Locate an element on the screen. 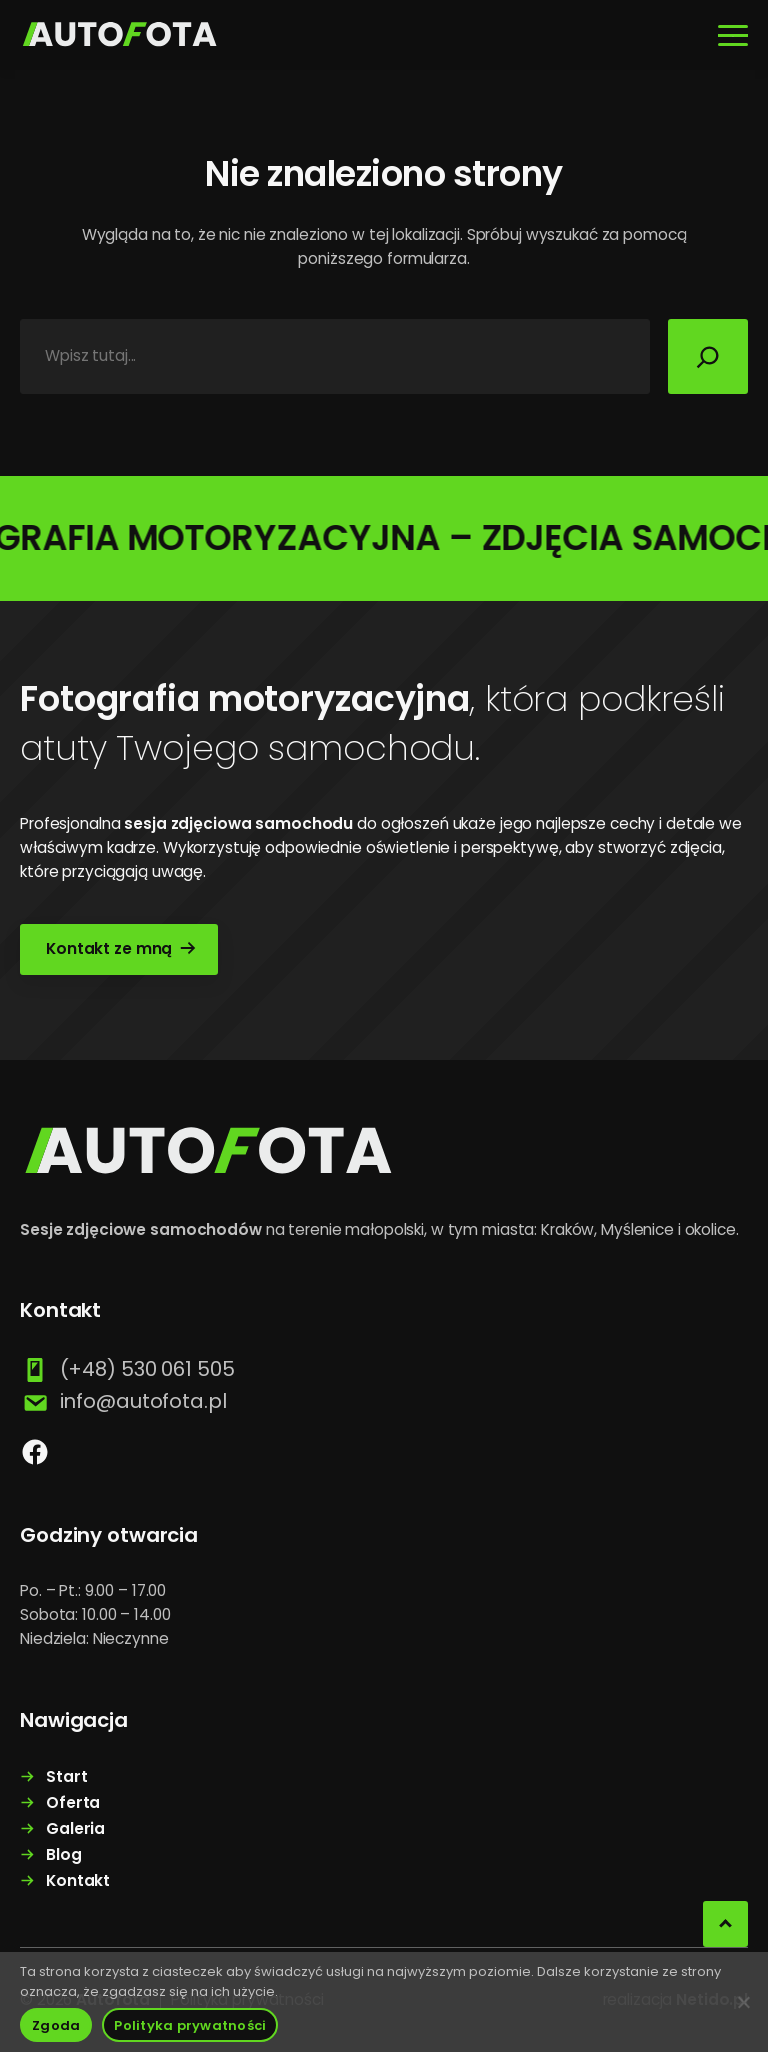  Kontakt ze mną is located at coordinates (109, 948).